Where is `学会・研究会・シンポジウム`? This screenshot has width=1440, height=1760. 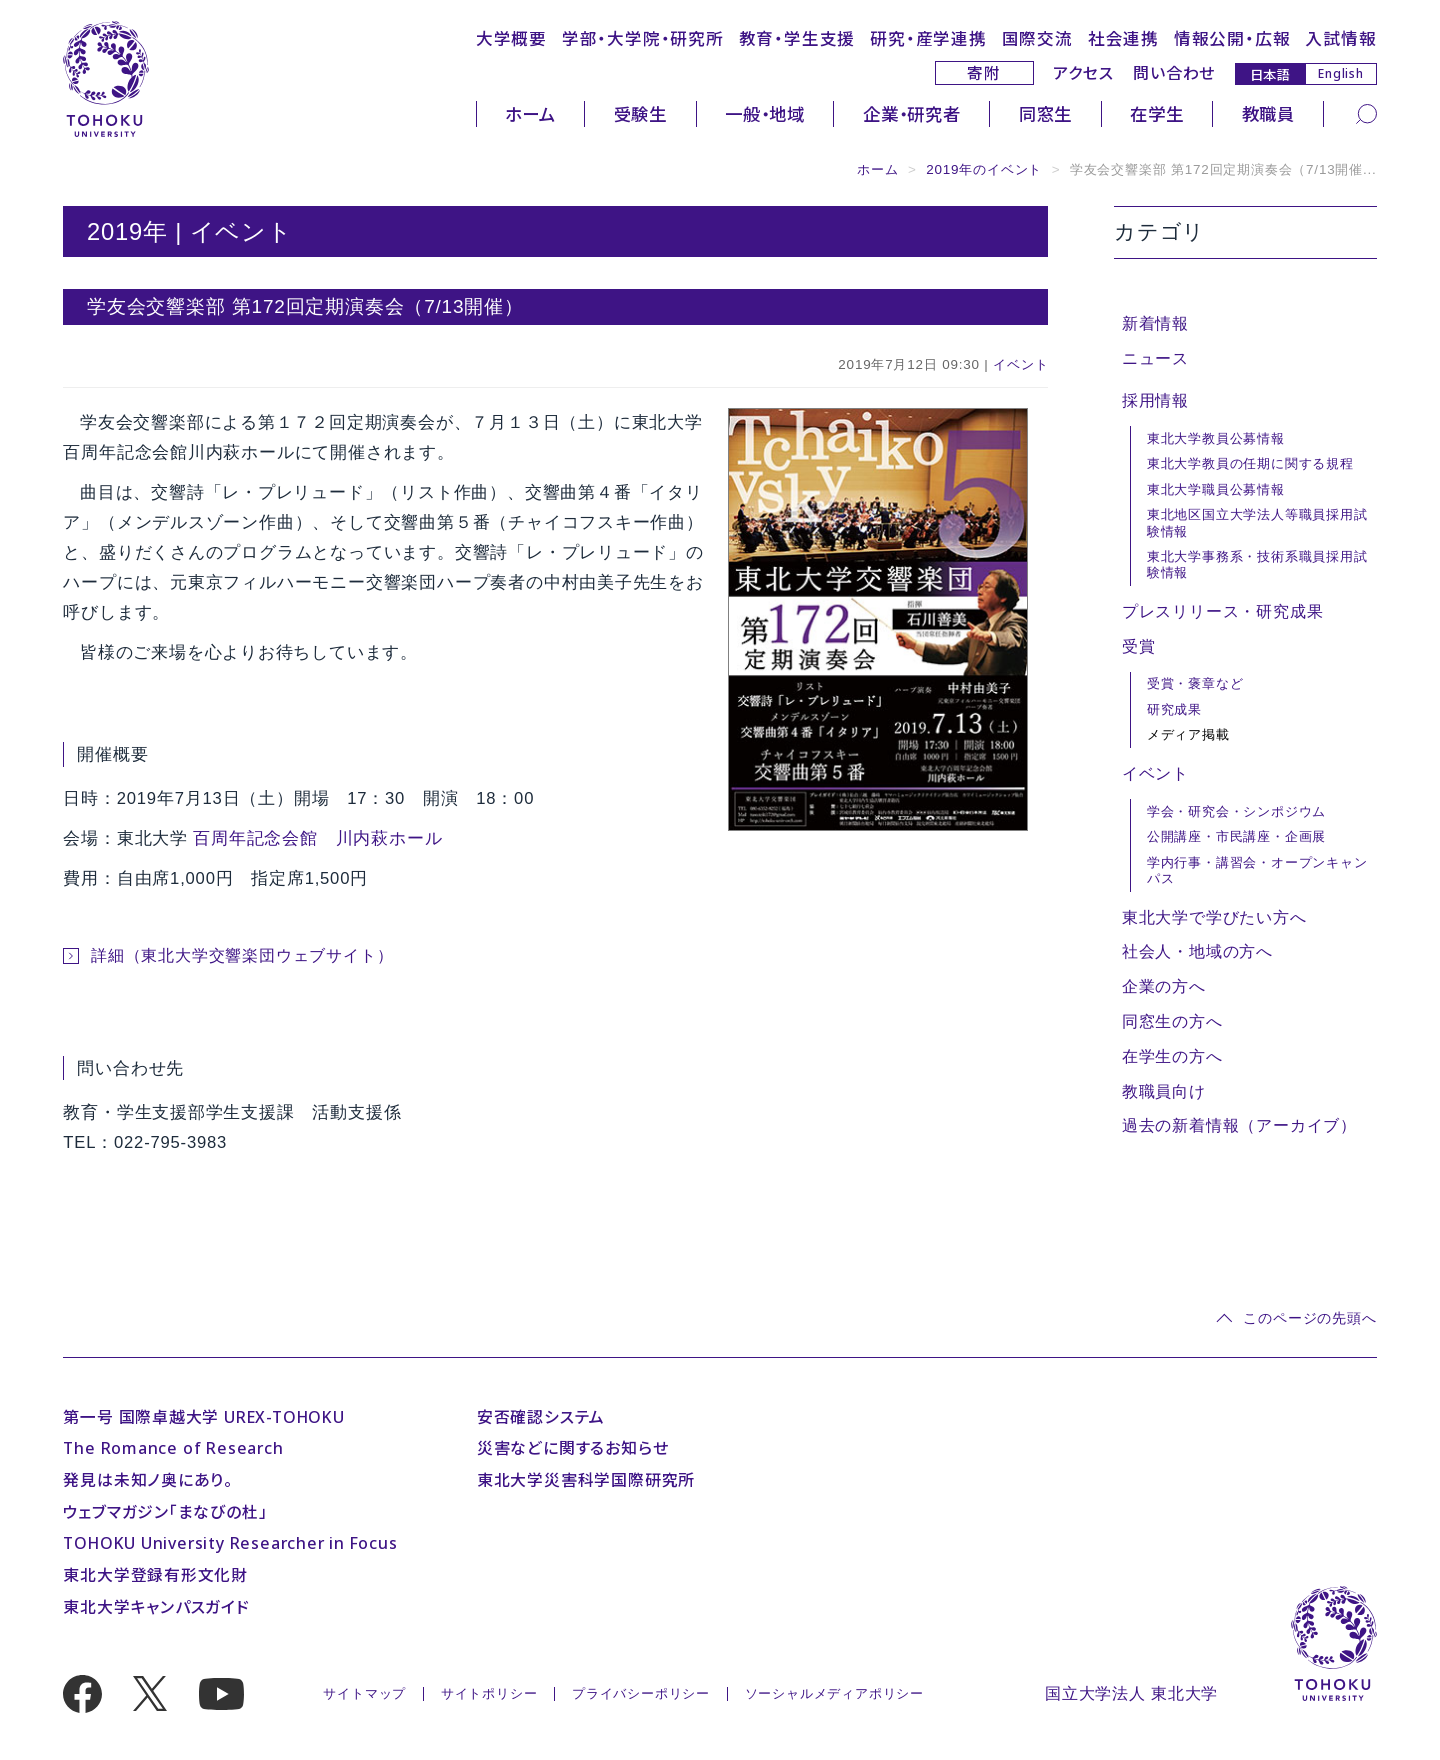
学会・研究会・シンポジウム is located at coordinates (1236, 811).